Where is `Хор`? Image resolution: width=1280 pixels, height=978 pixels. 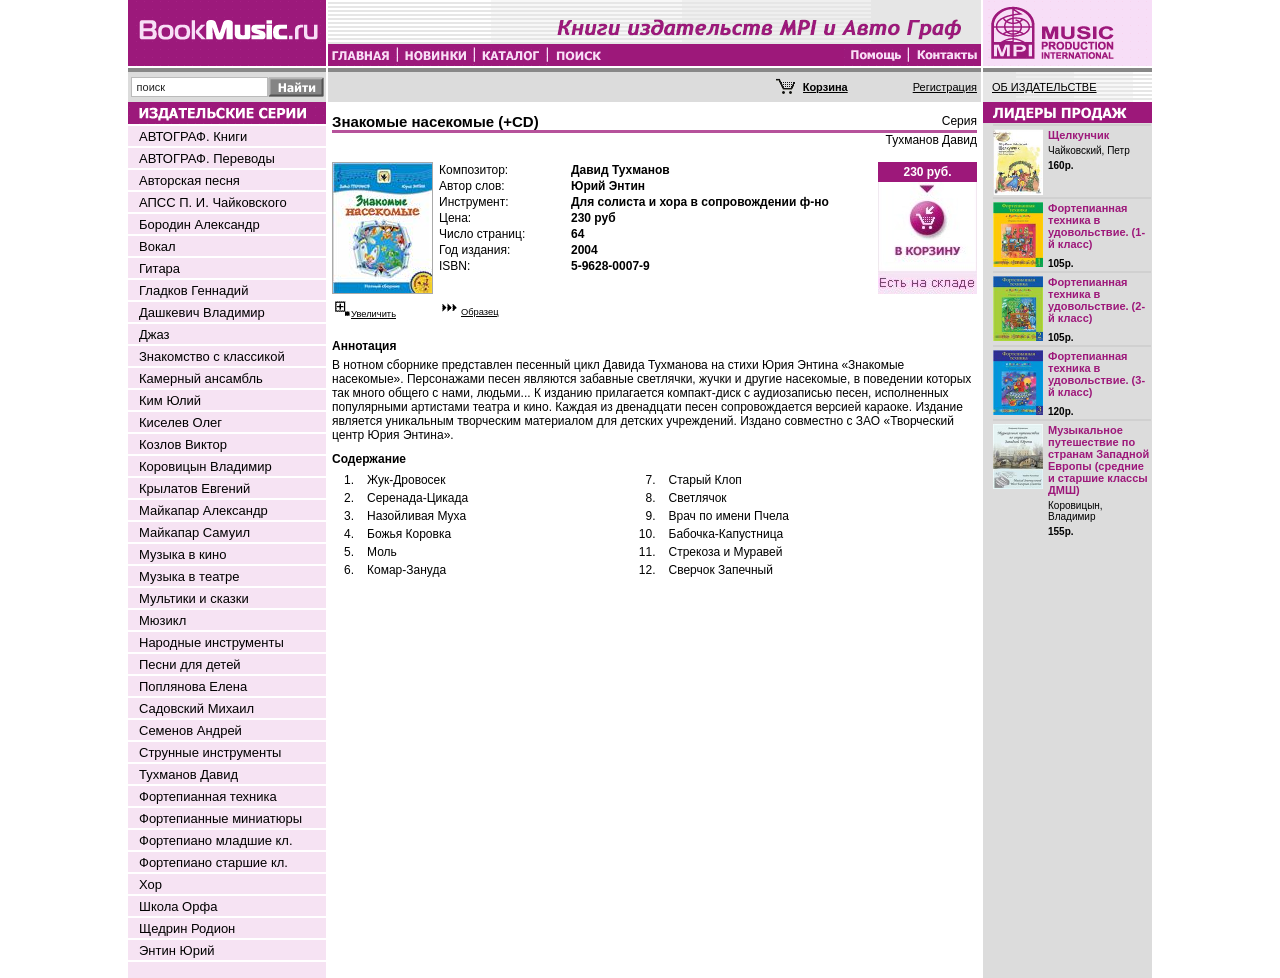
Хор is located at coordinates (150, 884).